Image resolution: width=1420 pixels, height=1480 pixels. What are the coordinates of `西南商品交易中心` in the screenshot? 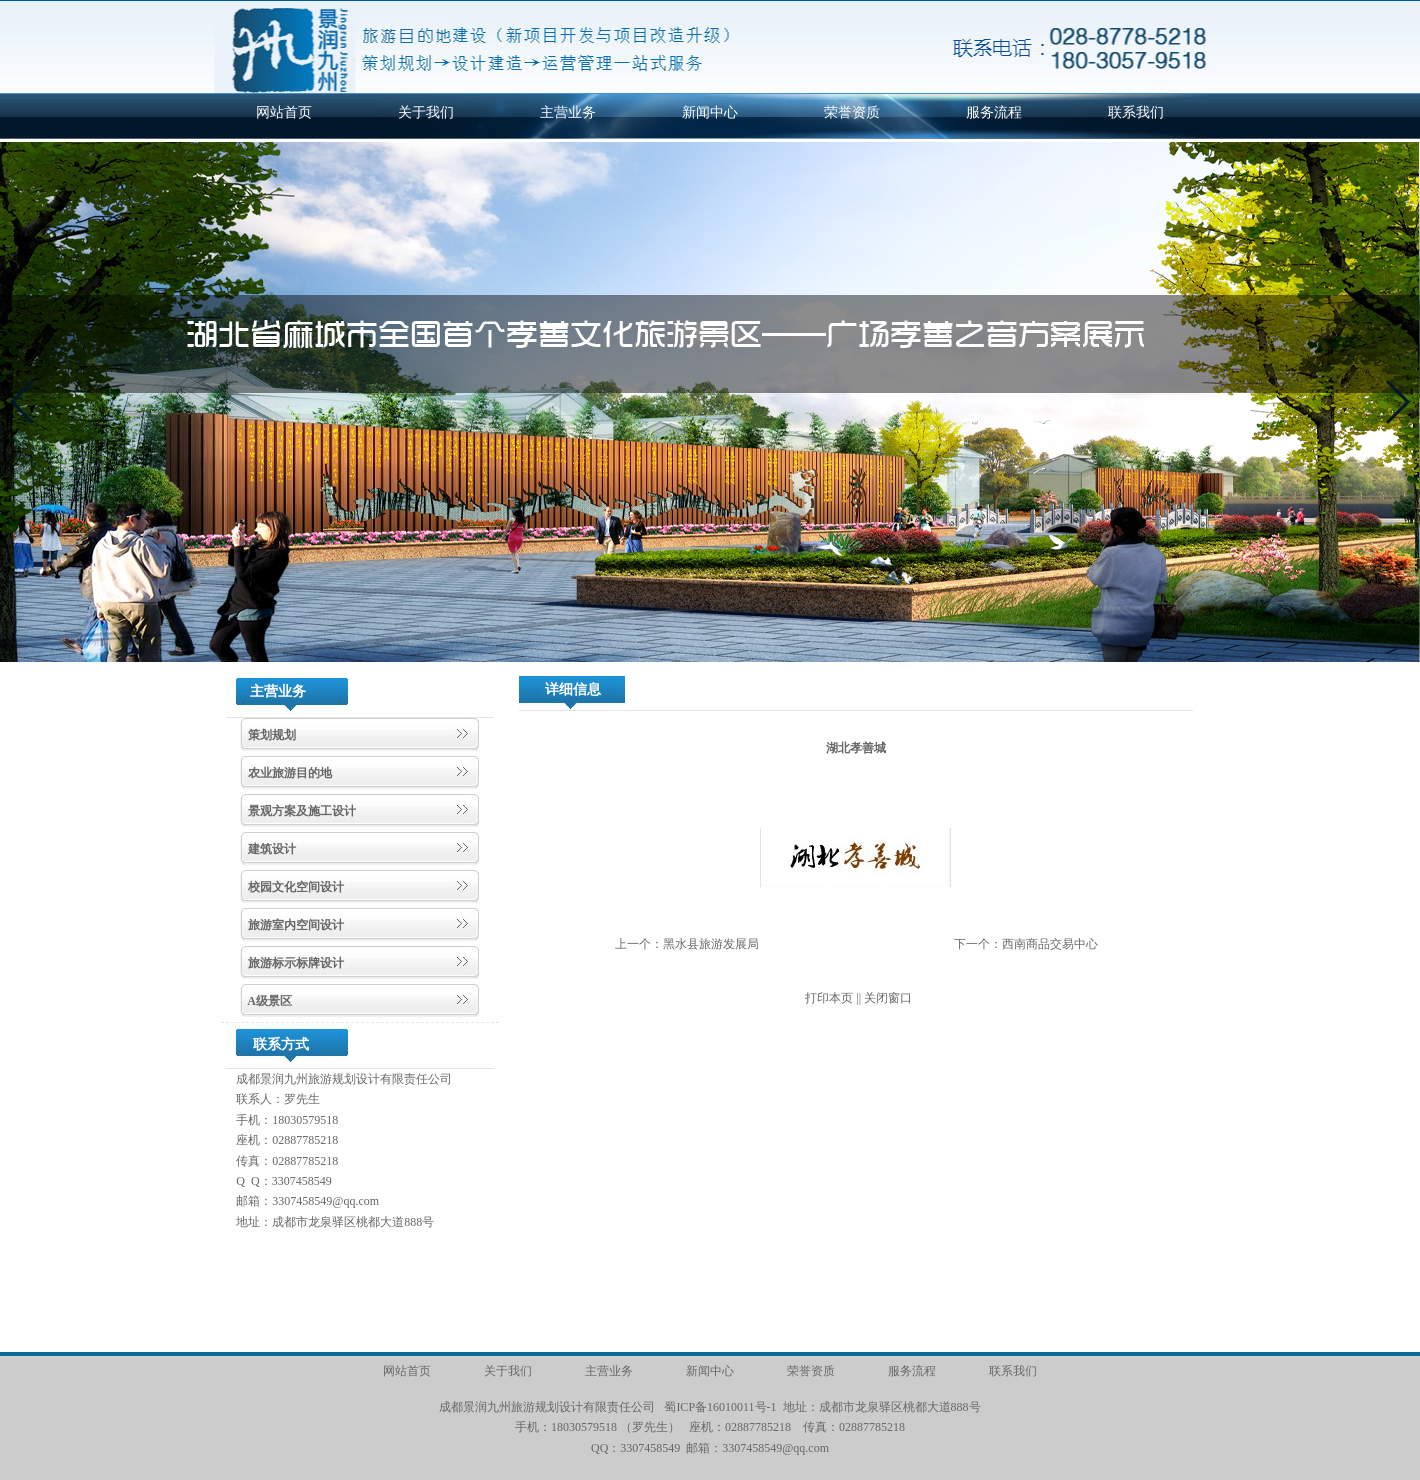 It's located at (1050, 944).